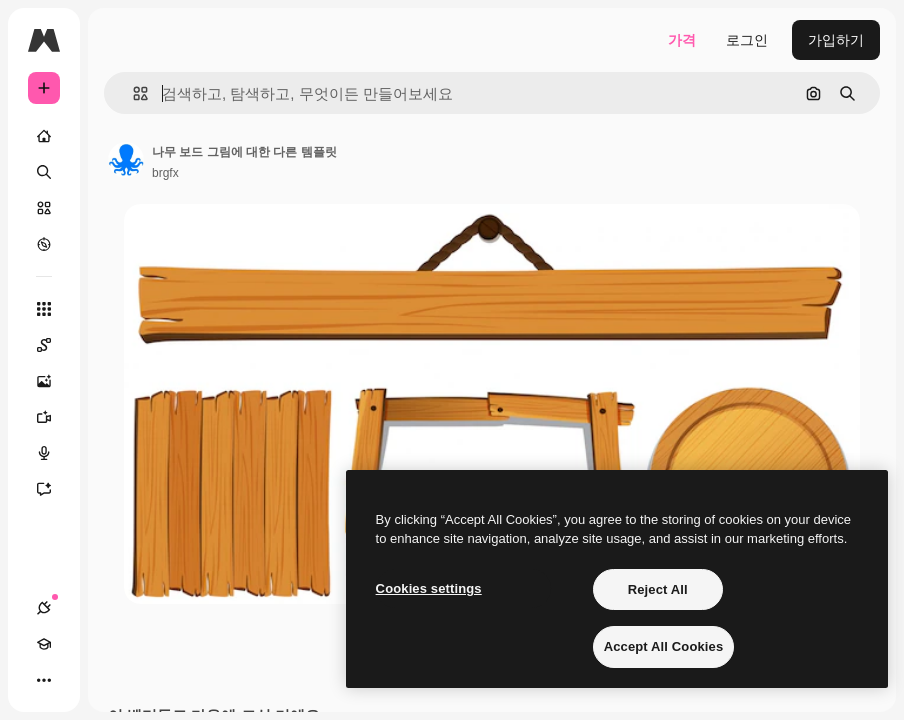  What do you see at coordinates (44, 644) in the screenshot?
I see `[Academy]` at bounding box center [44, 644].